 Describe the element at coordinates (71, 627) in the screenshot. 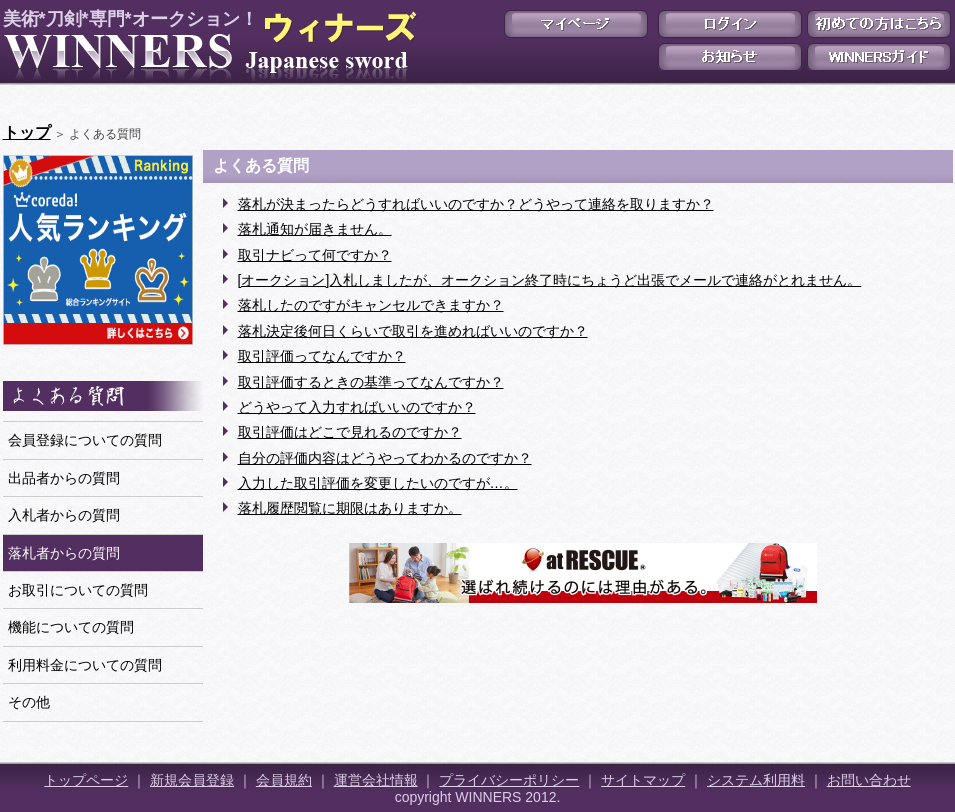

I see `機能についての質問` at that location.